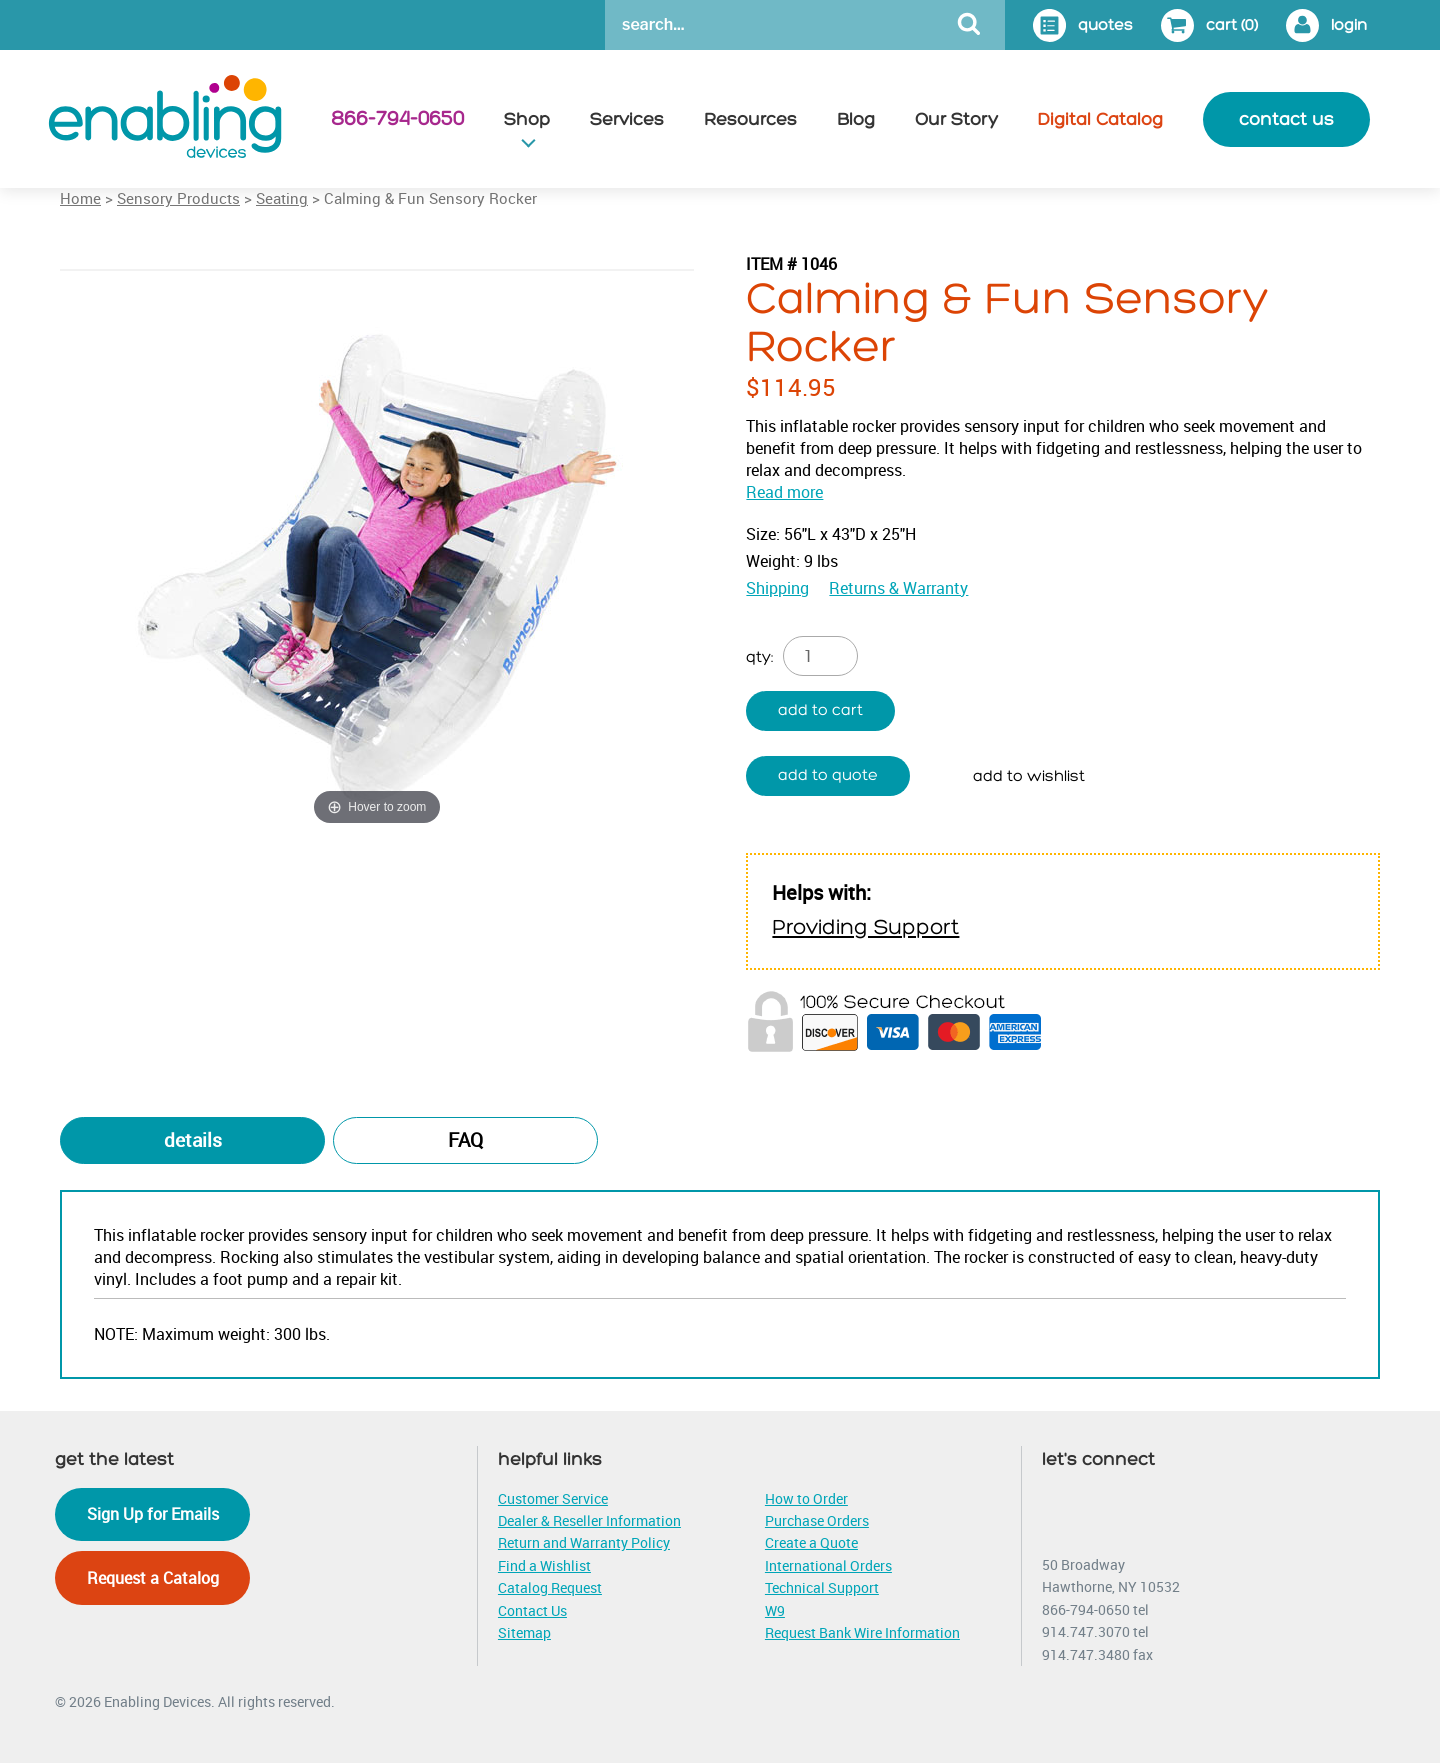 Image resolution: width=1440 pixels, height=1763 pixels. Describe the element at coordinates (856, 119) in the screenshot. I see `Blog` at that location.